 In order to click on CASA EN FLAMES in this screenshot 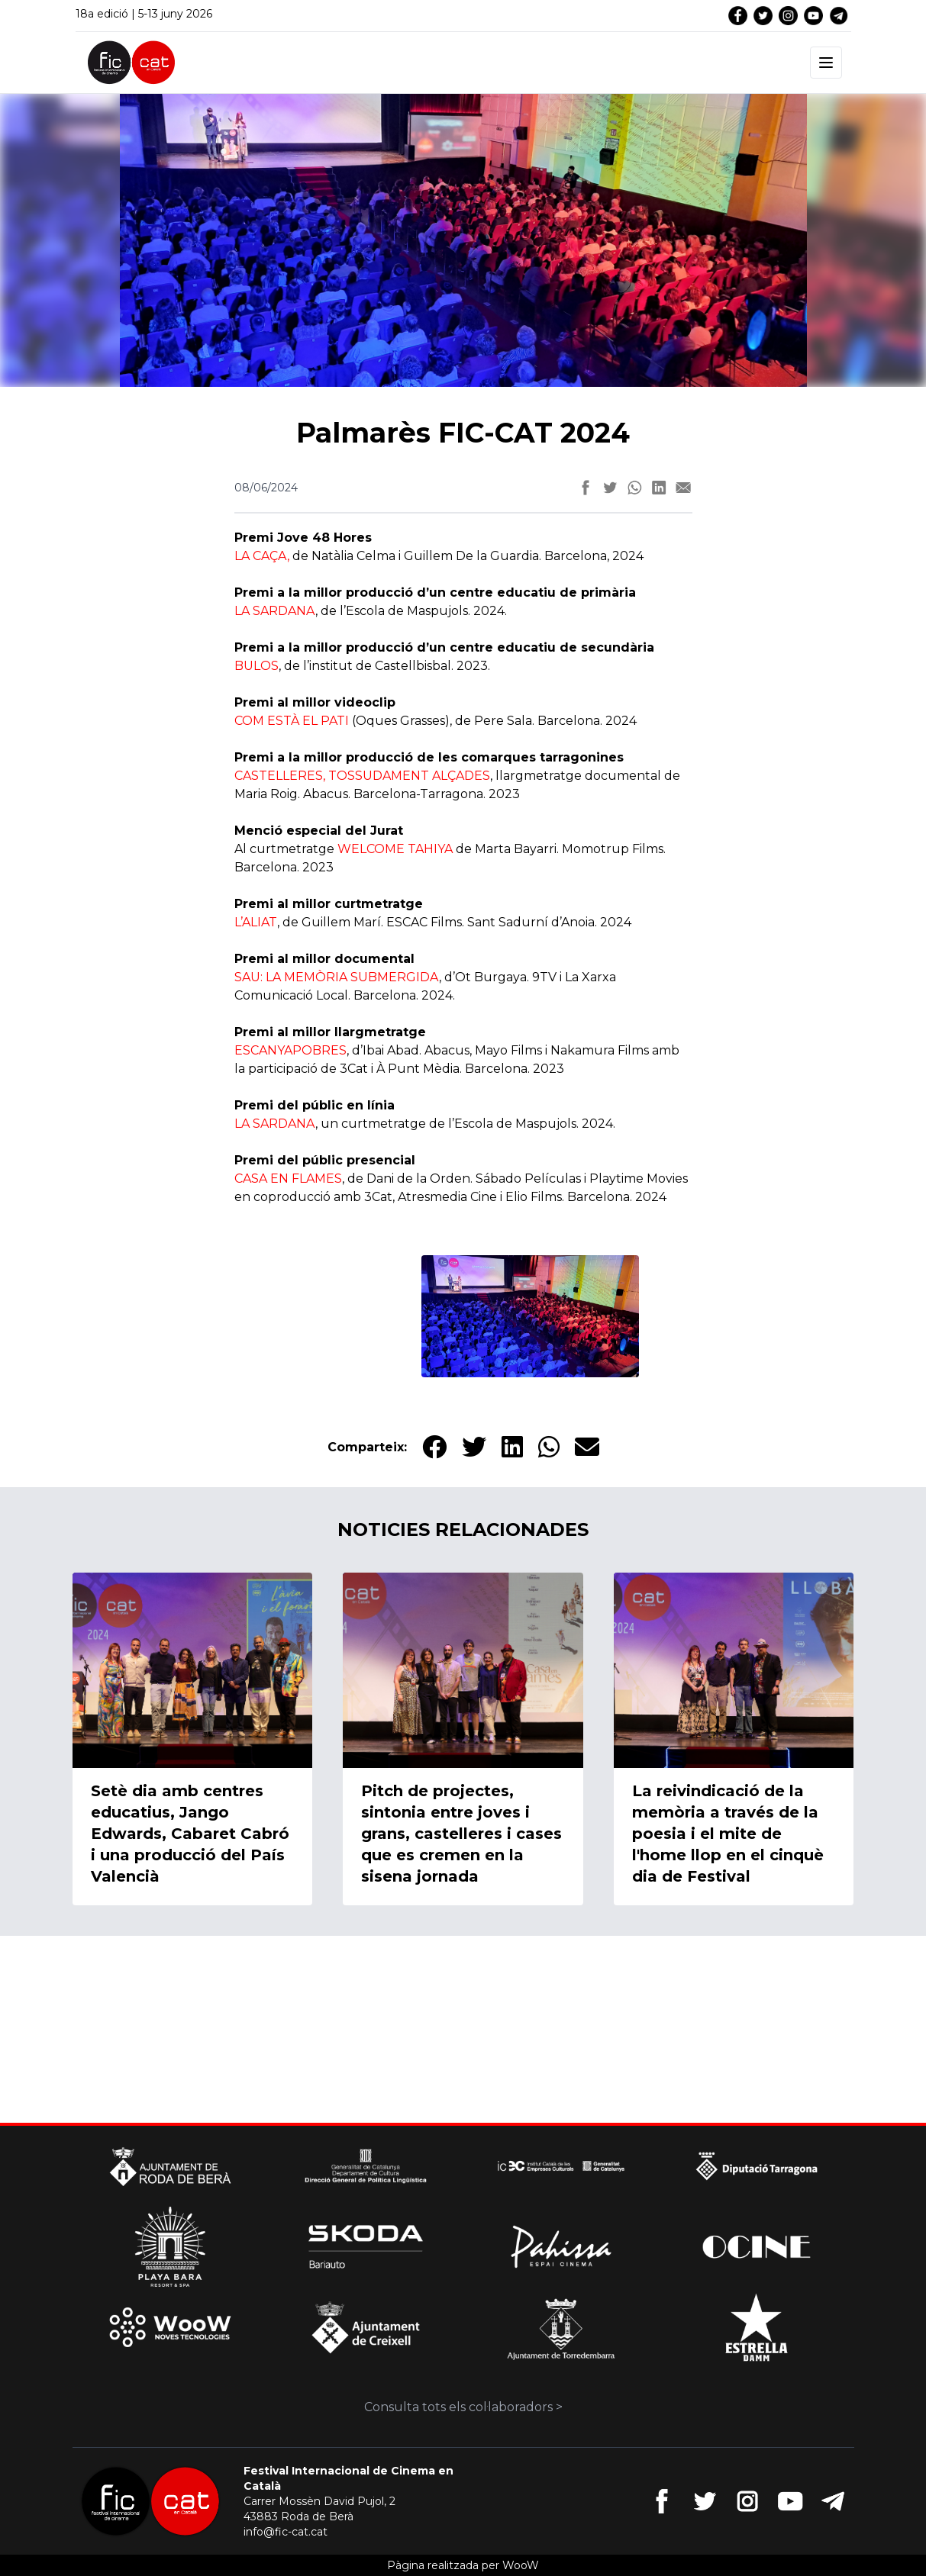, I will do `click(288, 1178)`.